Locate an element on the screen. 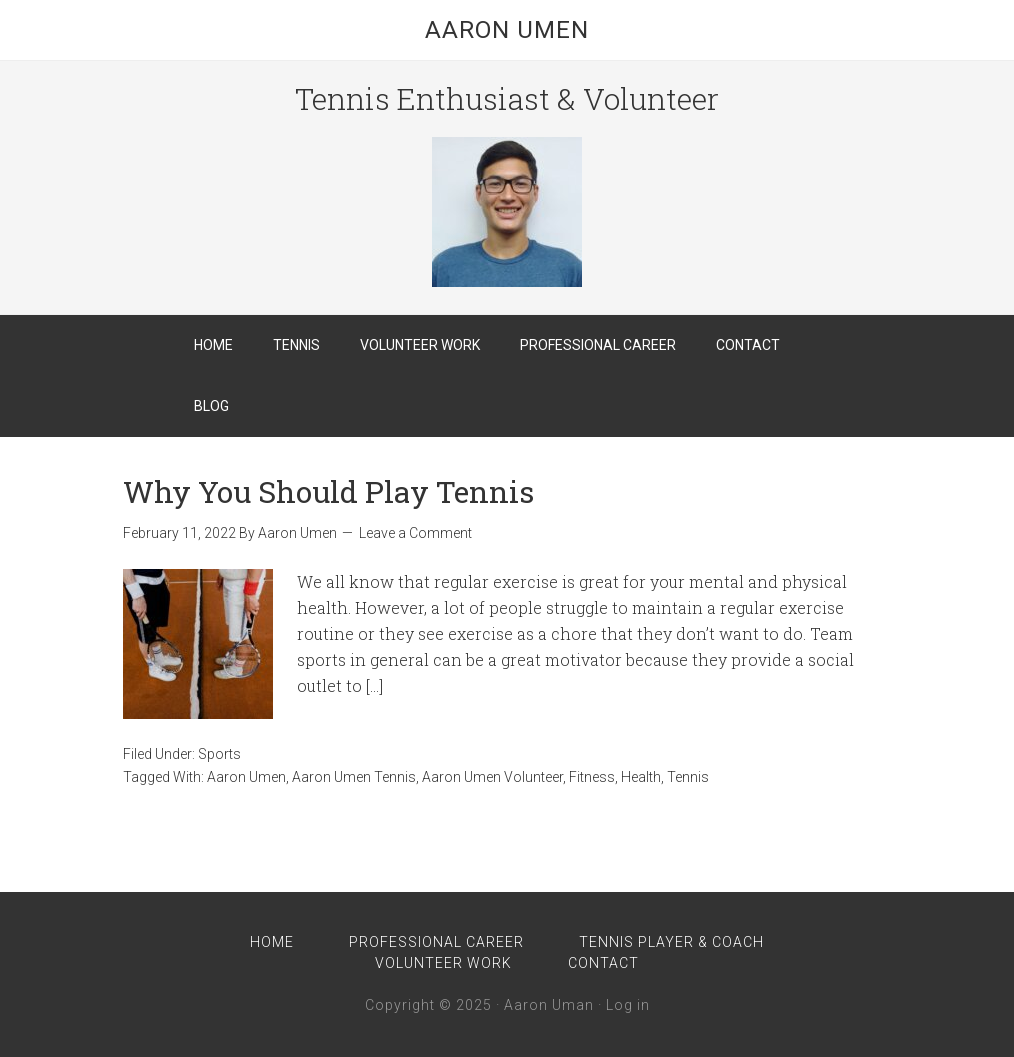 The image size is (1014, 1057). Fitness is located at coordinates (592, 777).